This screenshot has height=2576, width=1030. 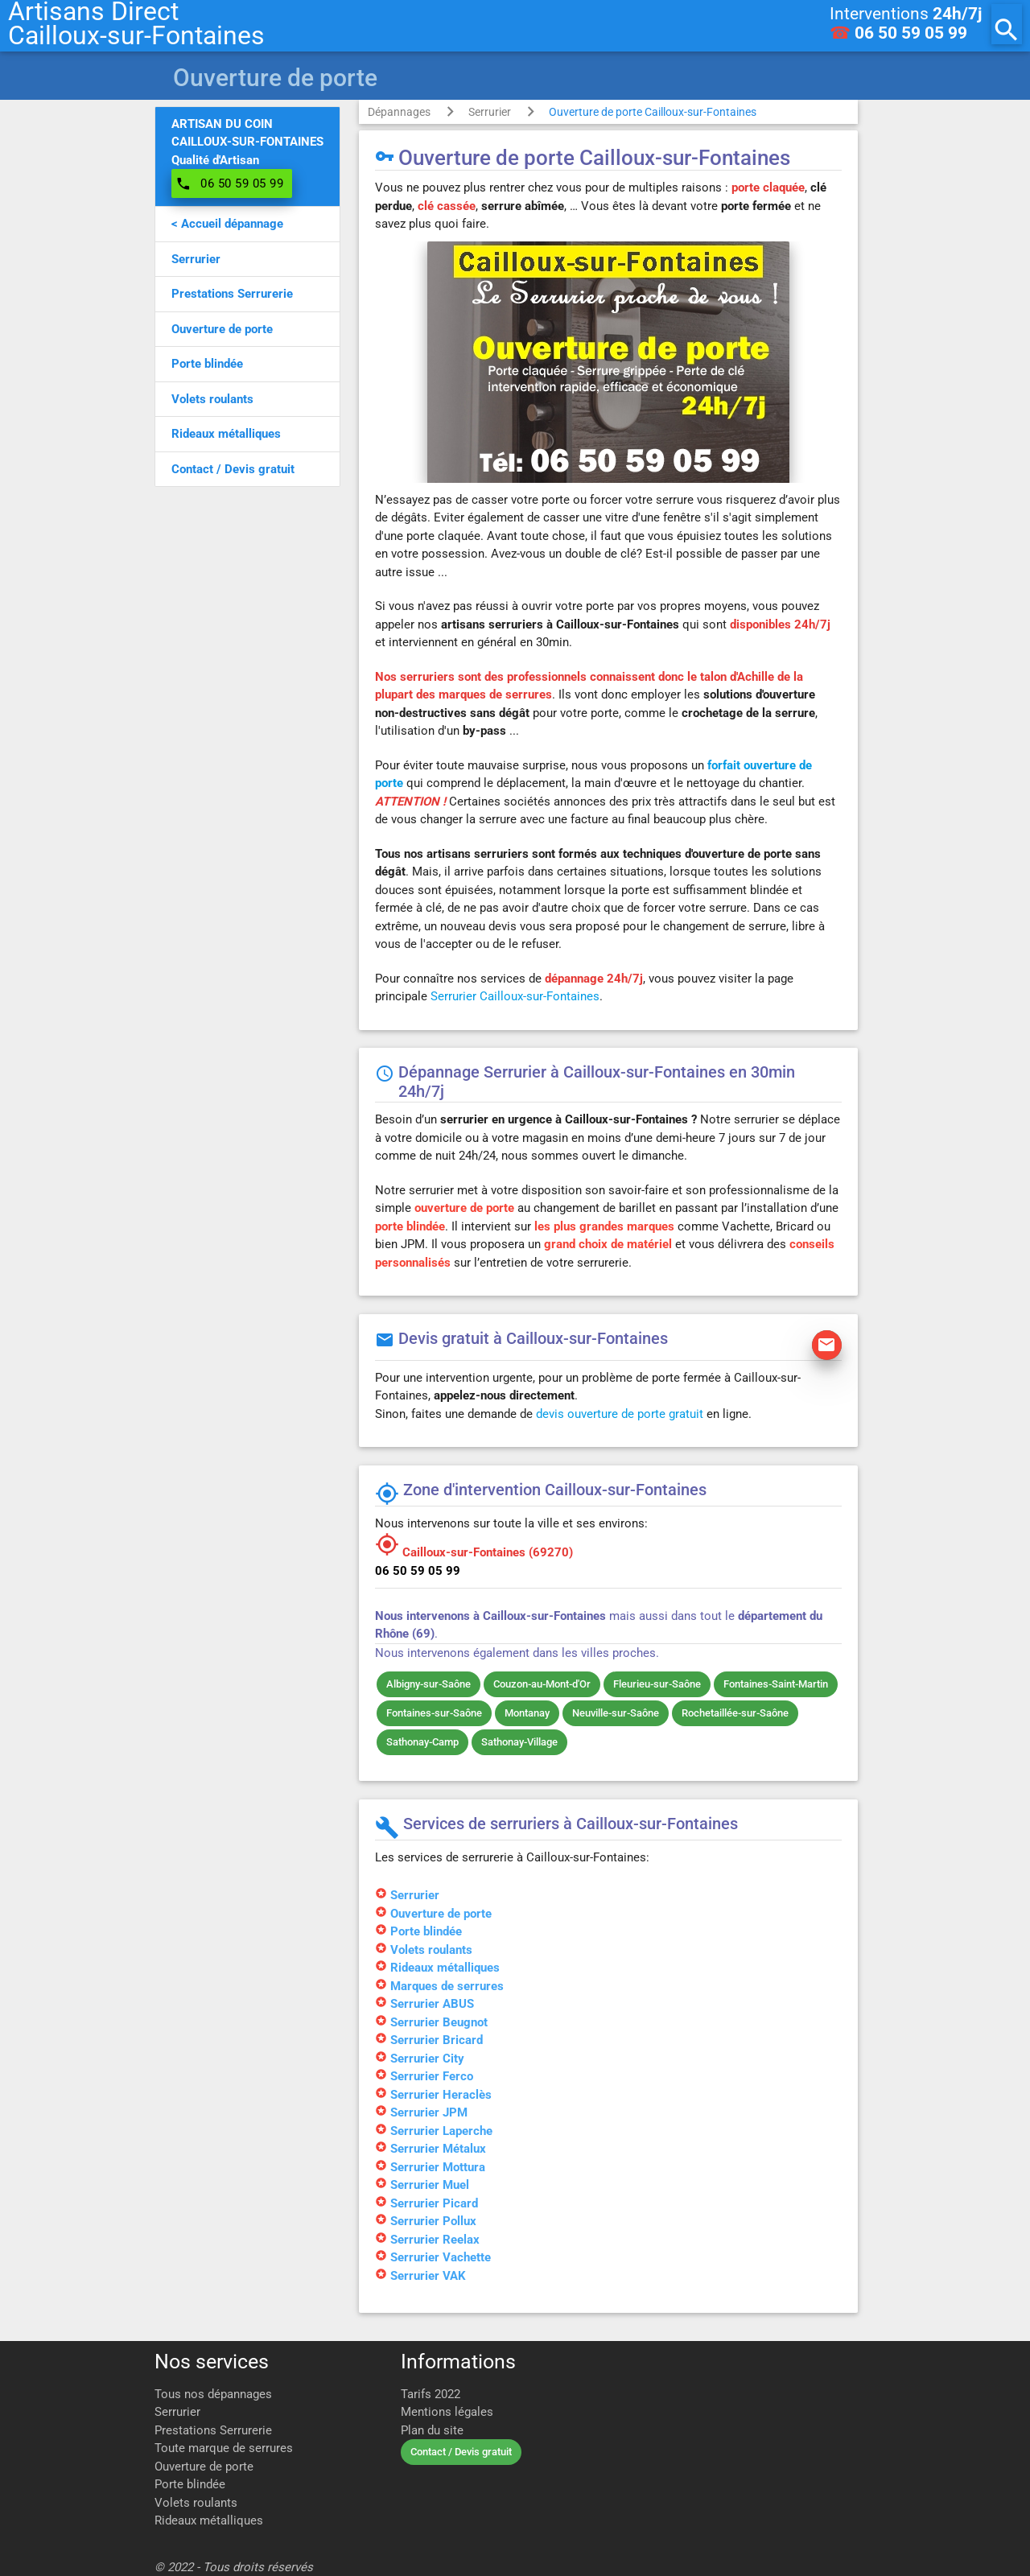 What do you see at coordinates (203, 2466) in the screenshot?
I see `Ouverture de porte` at bounding box center [203, 2466].